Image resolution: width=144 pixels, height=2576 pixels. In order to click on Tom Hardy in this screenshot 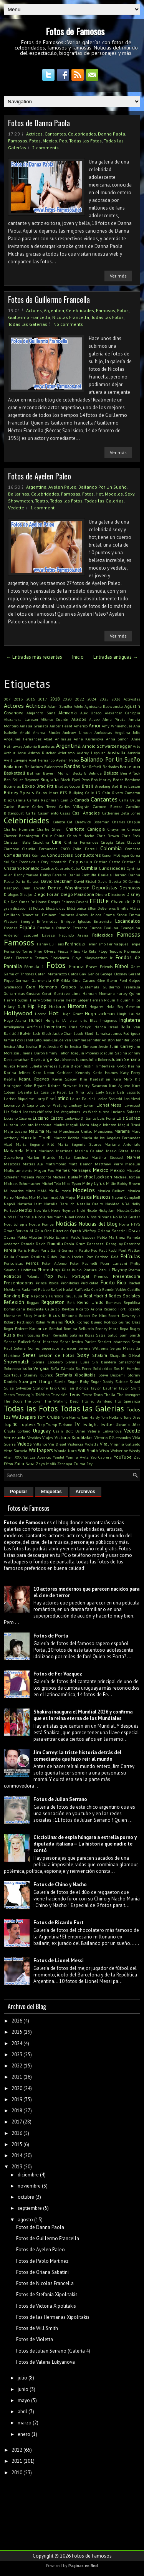, I will do `click(90, 1417)`.